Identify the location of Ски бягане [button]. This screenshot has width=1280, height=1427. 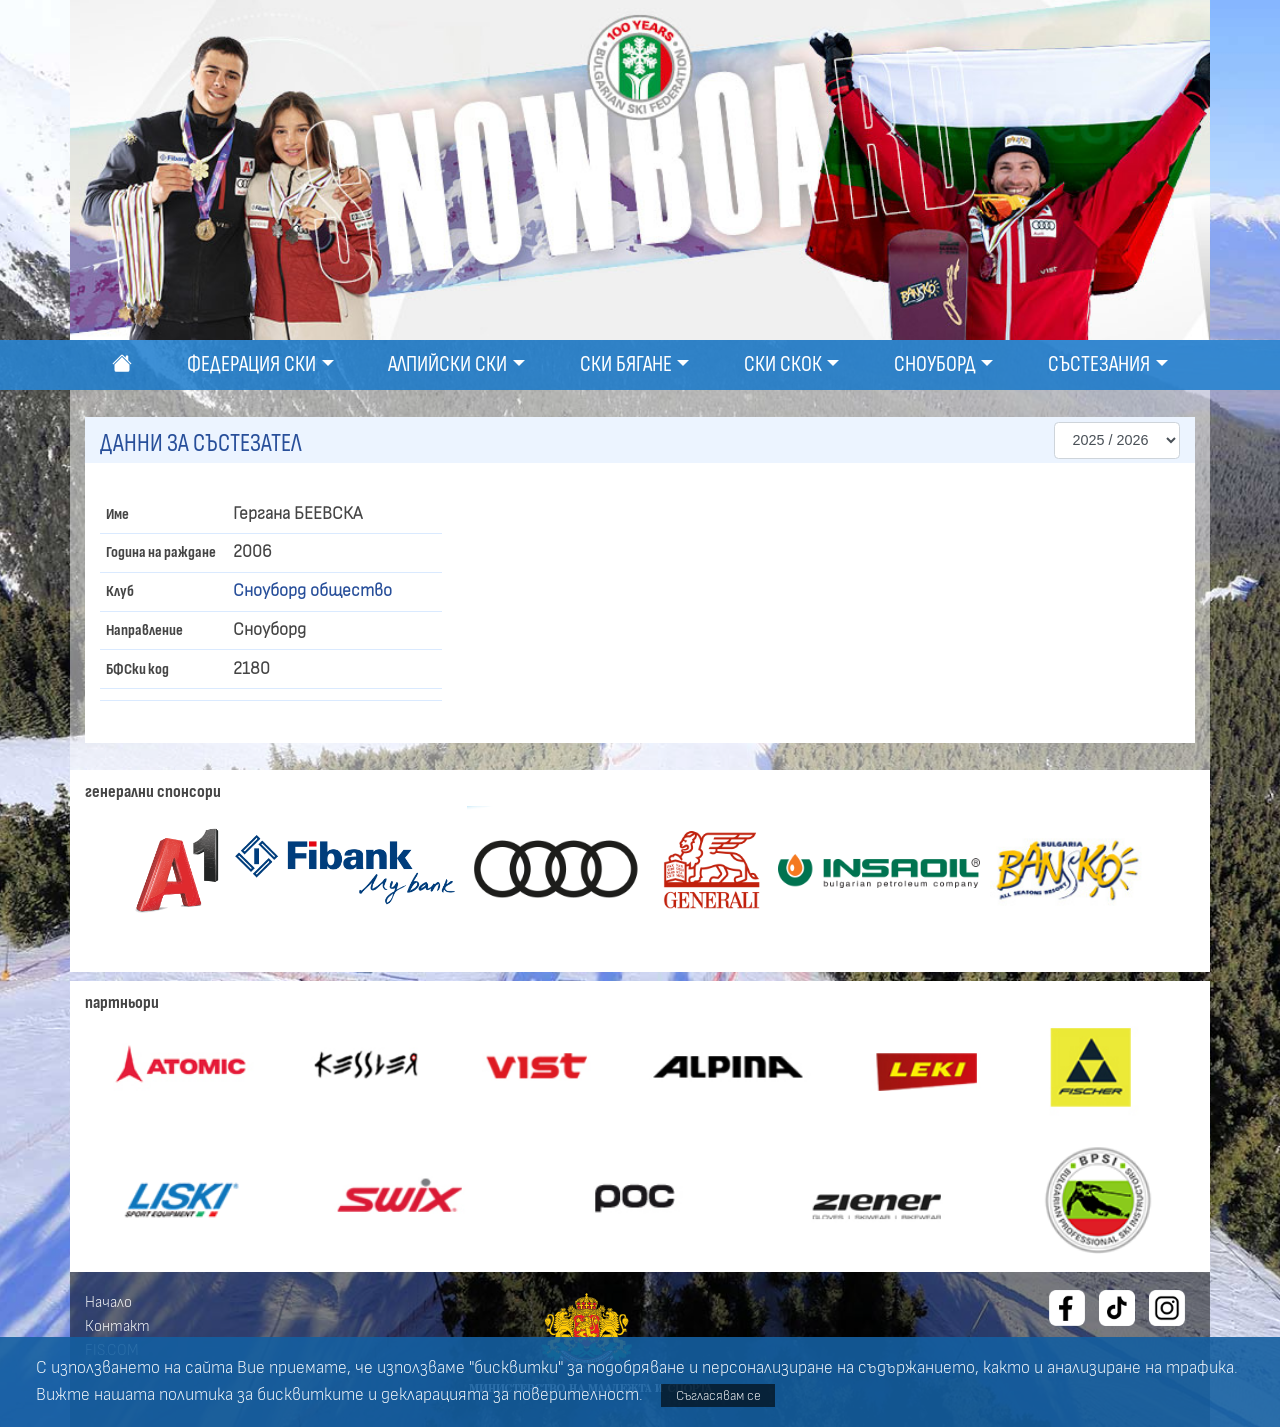
(626, 364).